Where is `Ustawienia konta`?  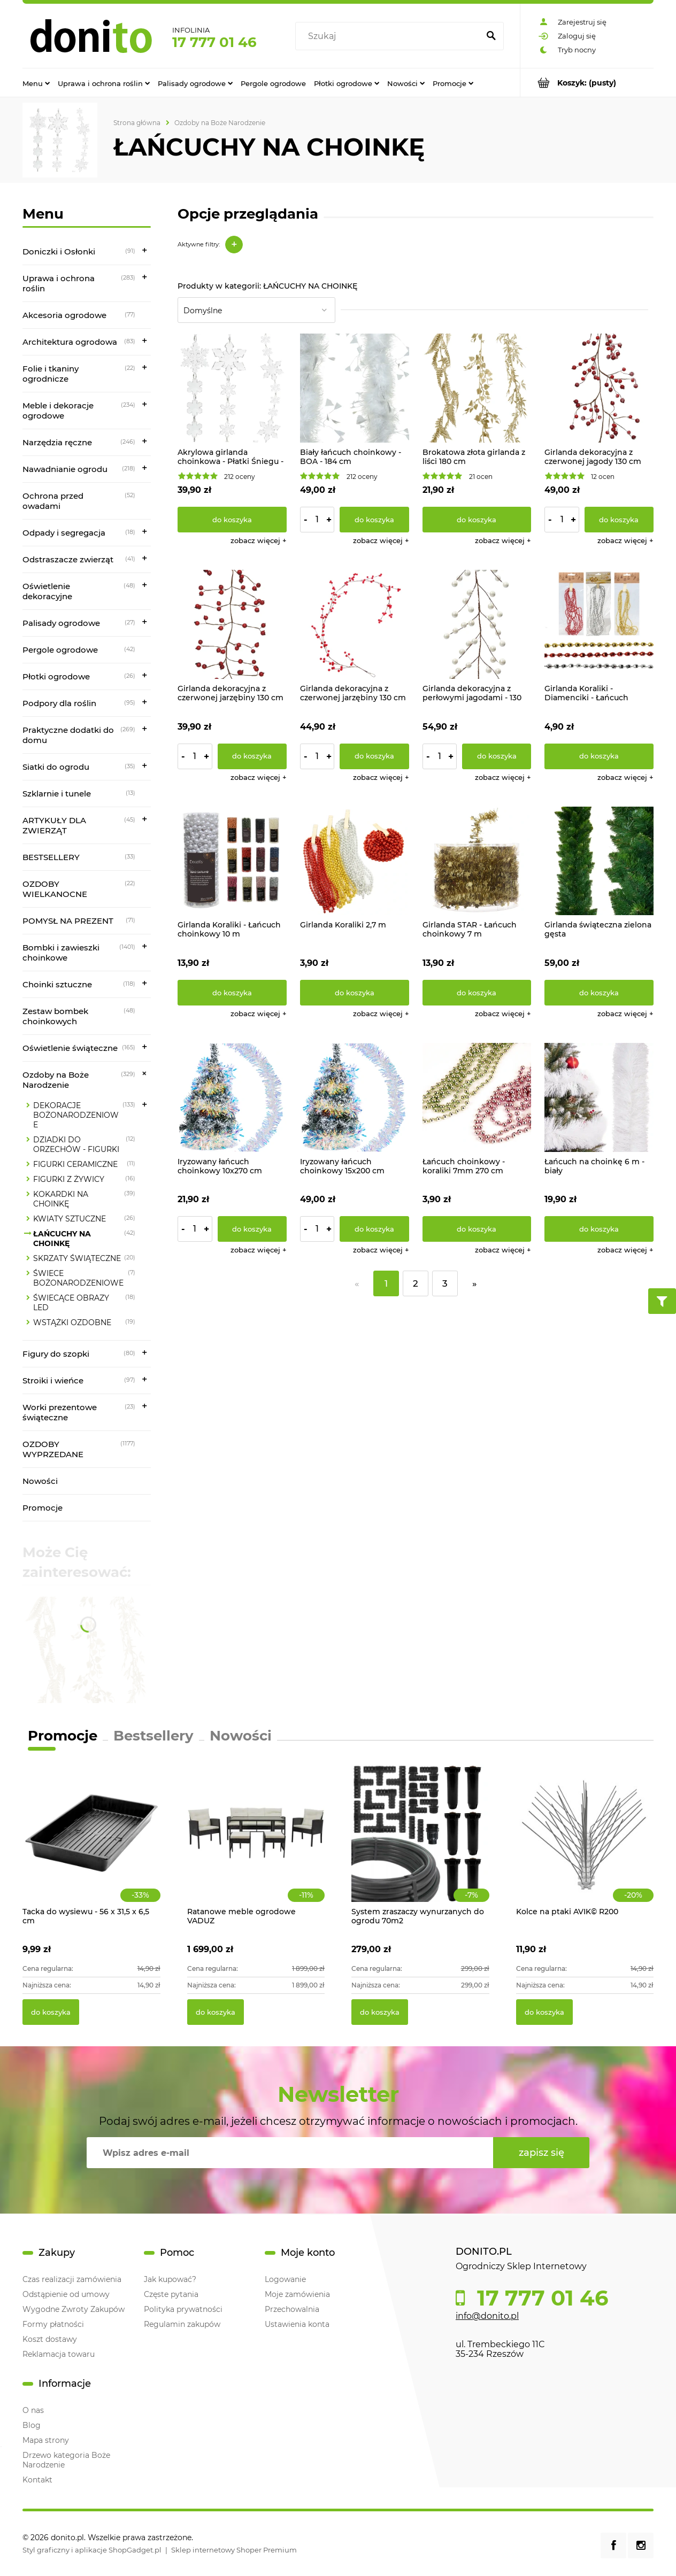
Ustawienia konta is located at coordinates (297, 2324).